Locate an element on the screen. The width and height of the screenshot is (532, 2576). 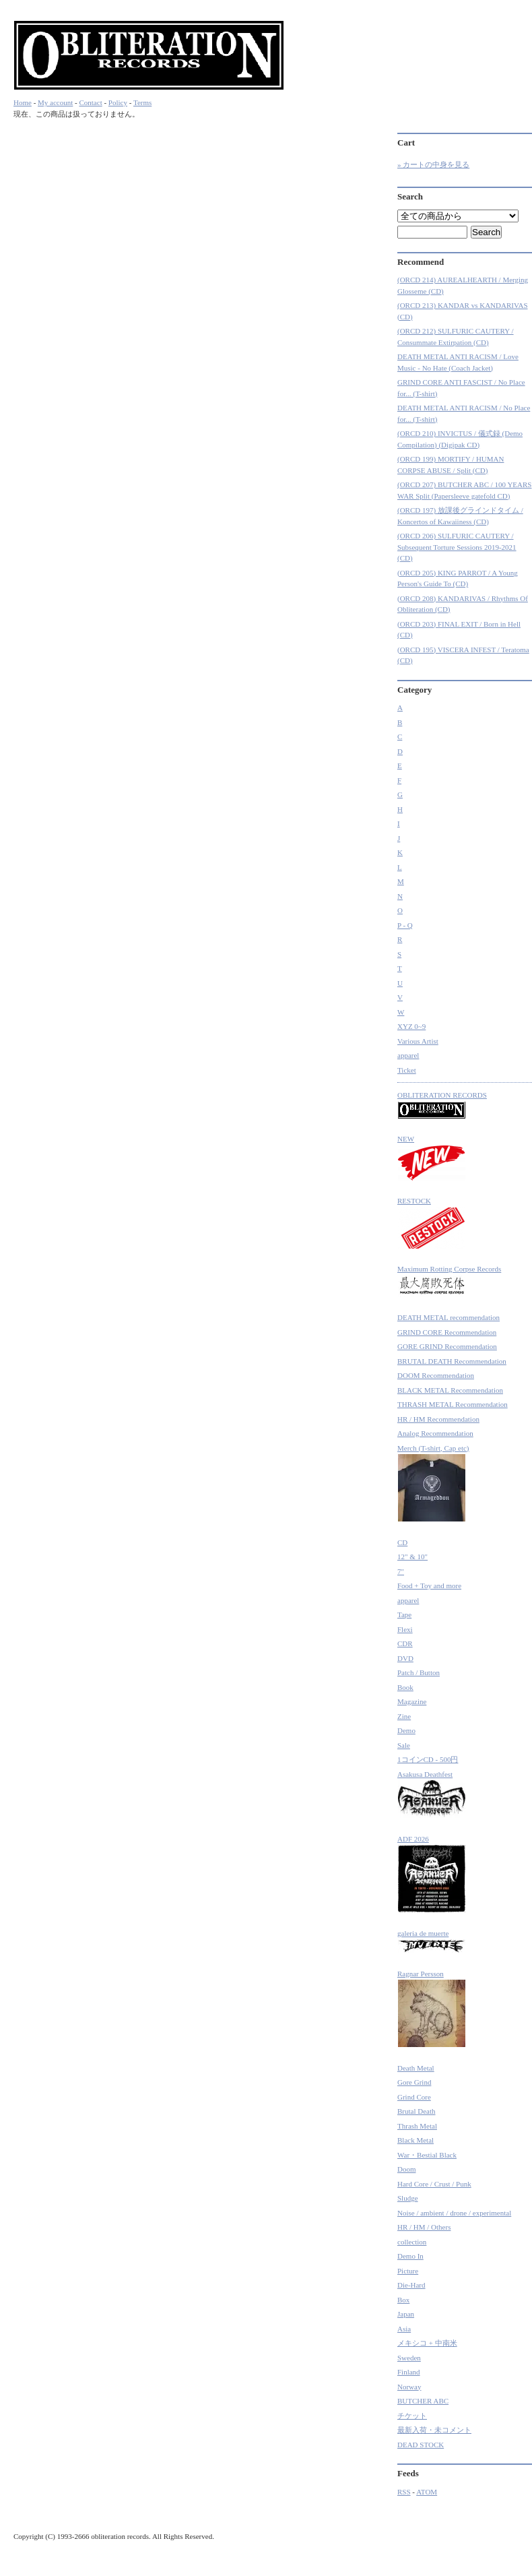
CD is located at coordinates (402, 1542).